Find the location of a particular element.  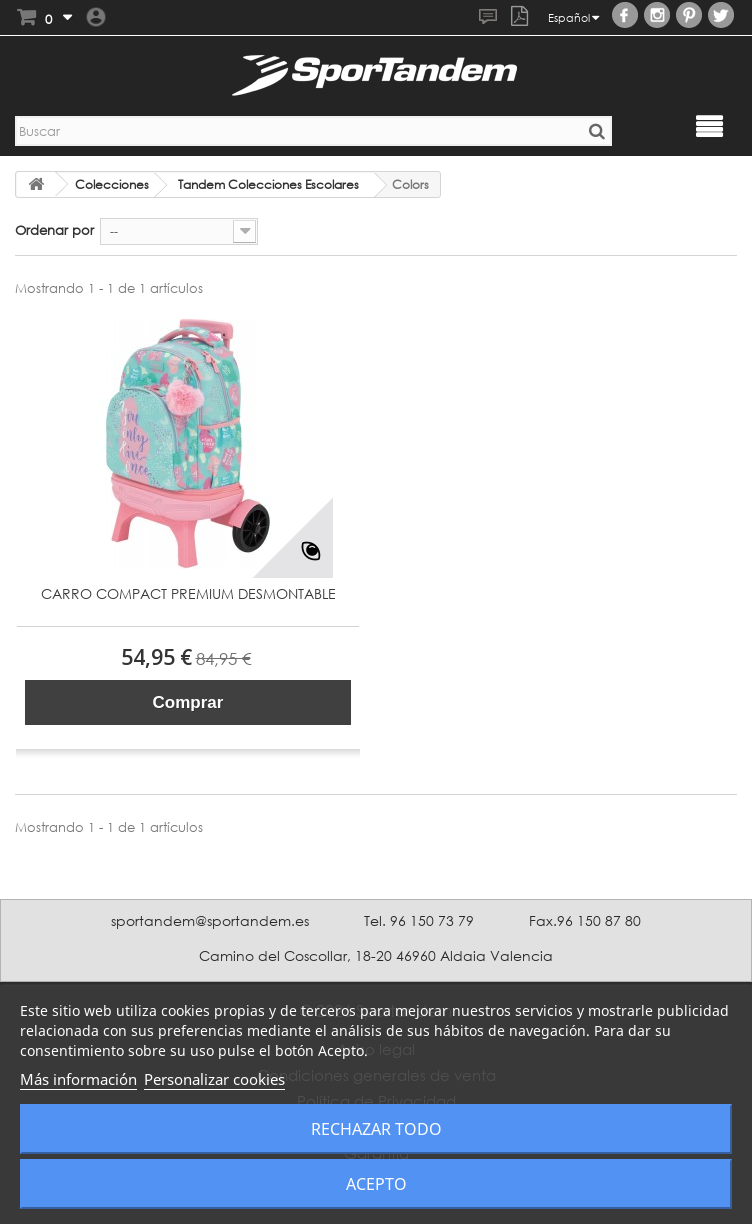

Personalizar cookies is located at coordinates (214, 1079).